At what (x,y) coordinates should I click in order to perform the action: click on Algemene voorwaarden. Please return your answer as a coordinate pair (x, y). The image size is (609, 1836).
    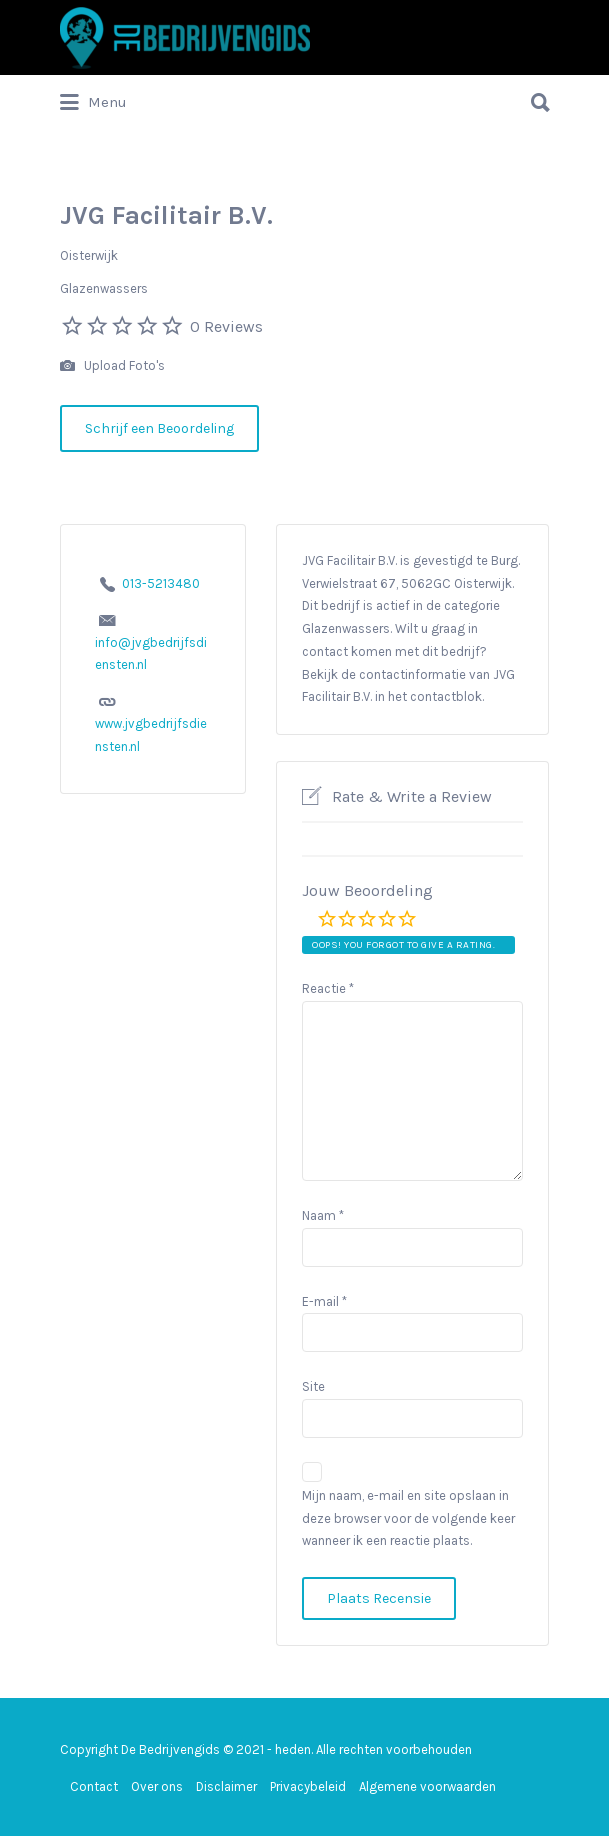
    Looking at the image, I should click on (427, 1786).